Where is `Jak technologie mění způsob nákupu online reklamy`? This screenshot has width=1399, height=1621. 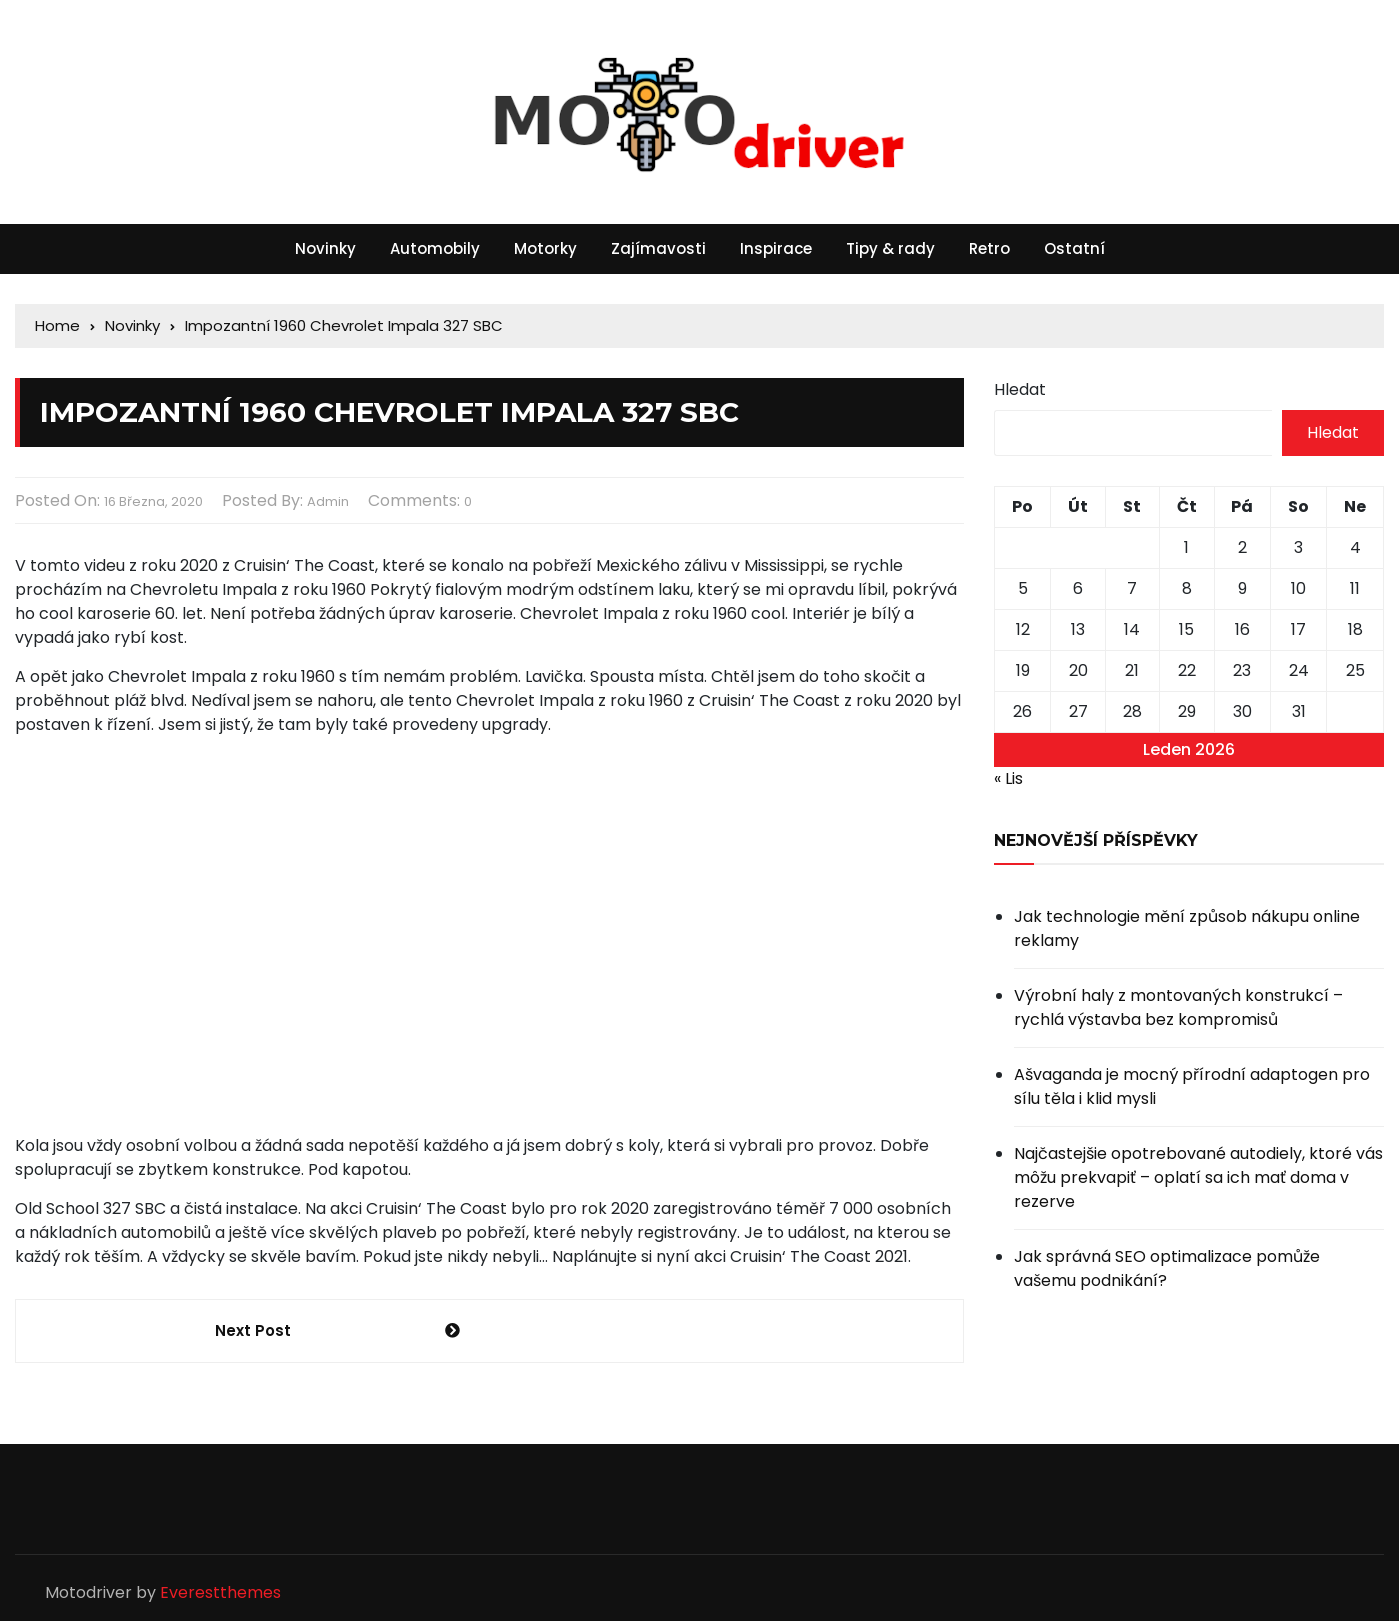
Jak technologie mění způsob nákupu online reklamy is located at coordinates (1187, 928).